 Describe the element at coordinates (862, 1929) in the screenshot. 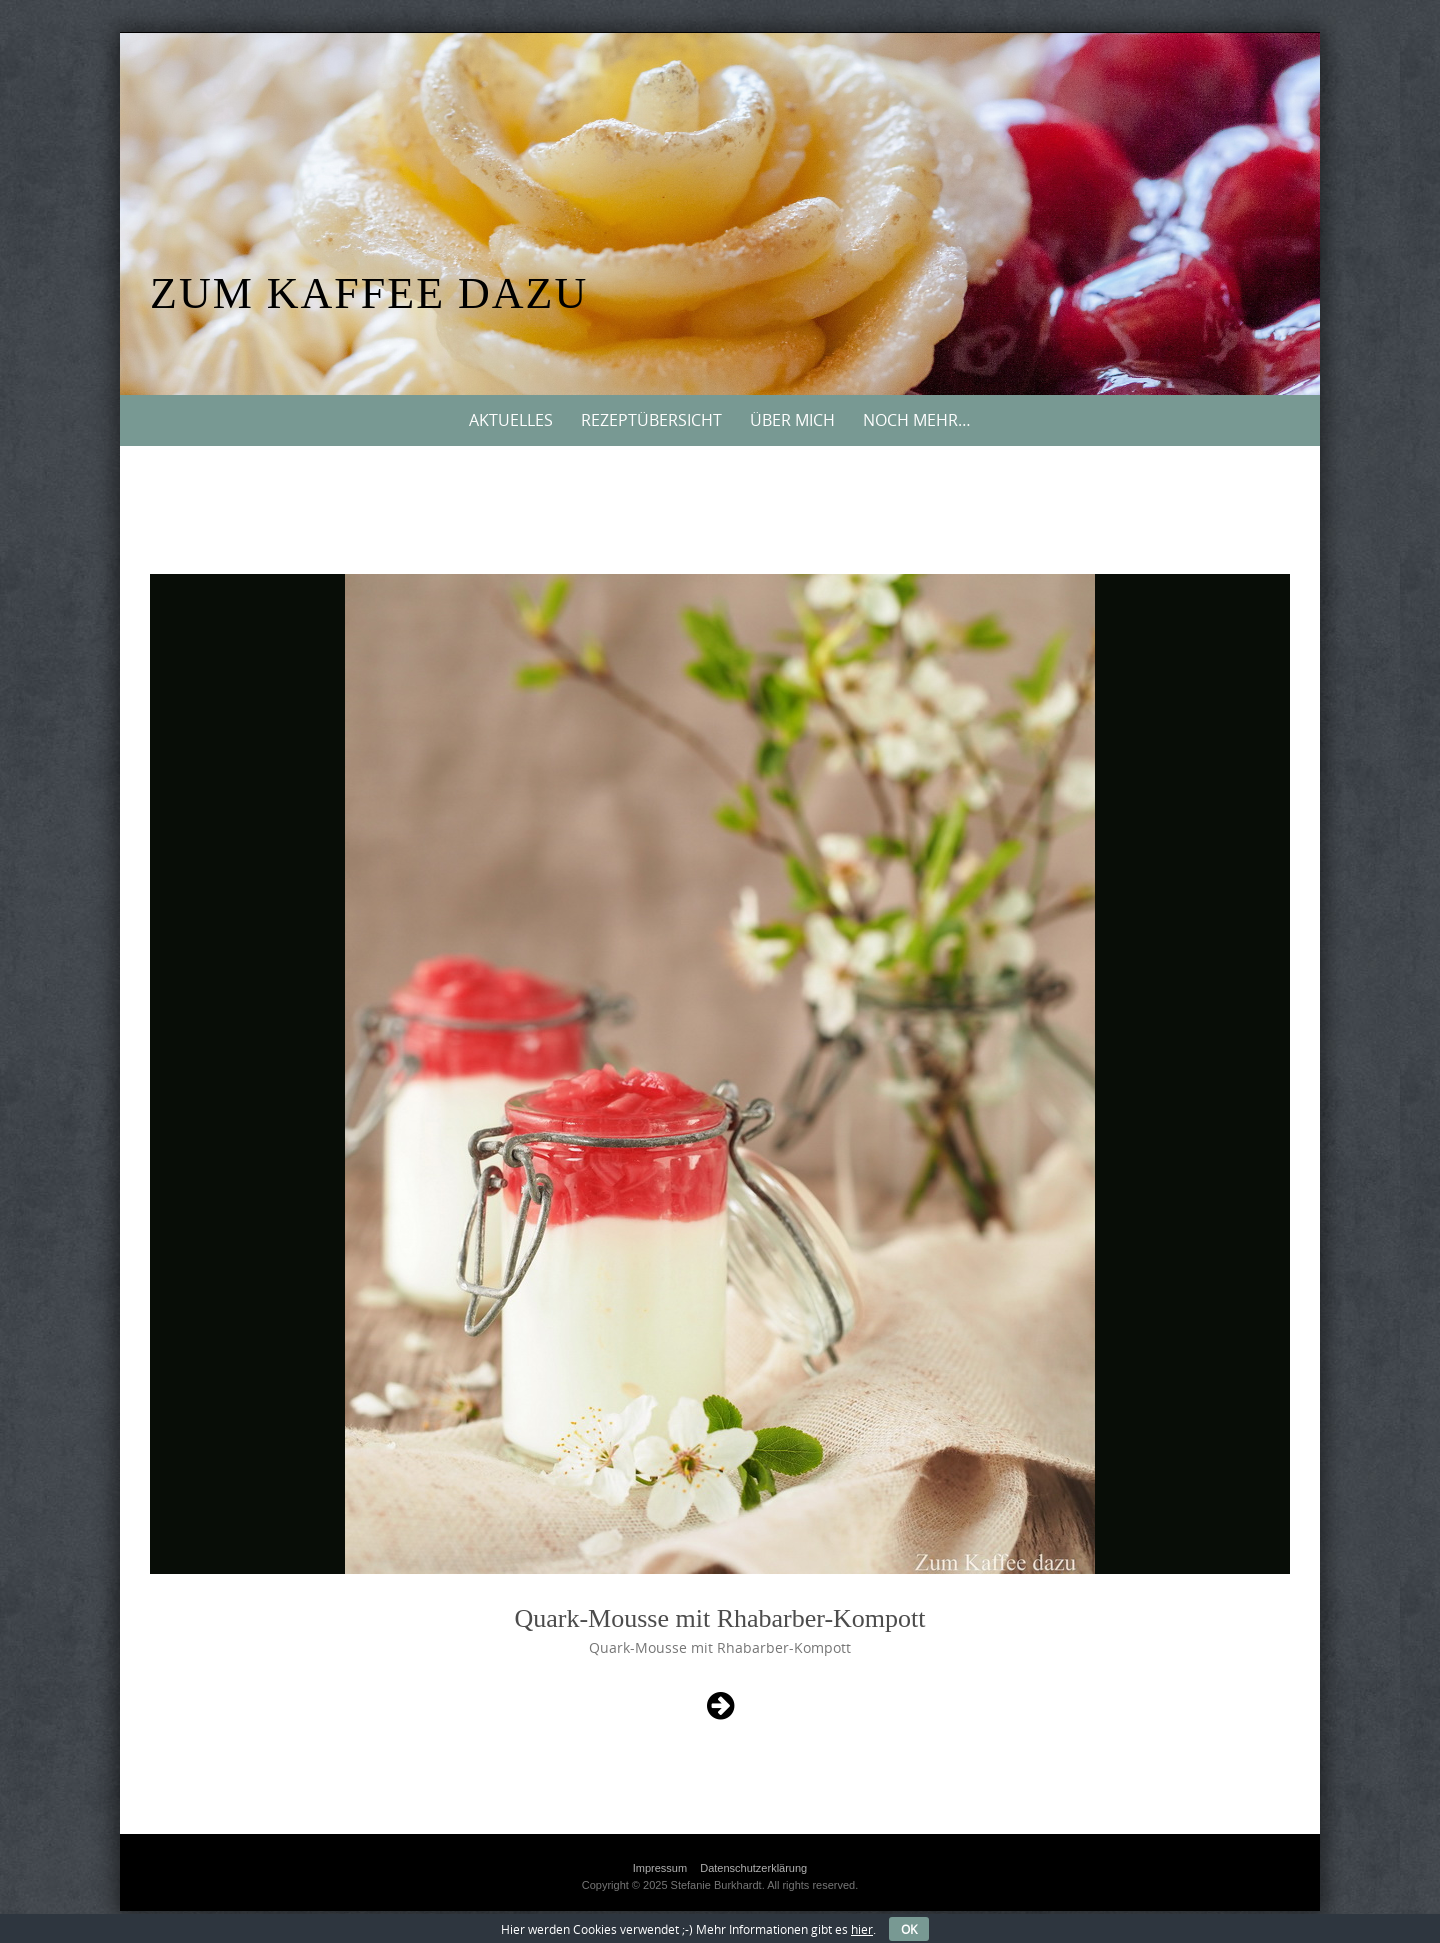

I see `hier` at that location.